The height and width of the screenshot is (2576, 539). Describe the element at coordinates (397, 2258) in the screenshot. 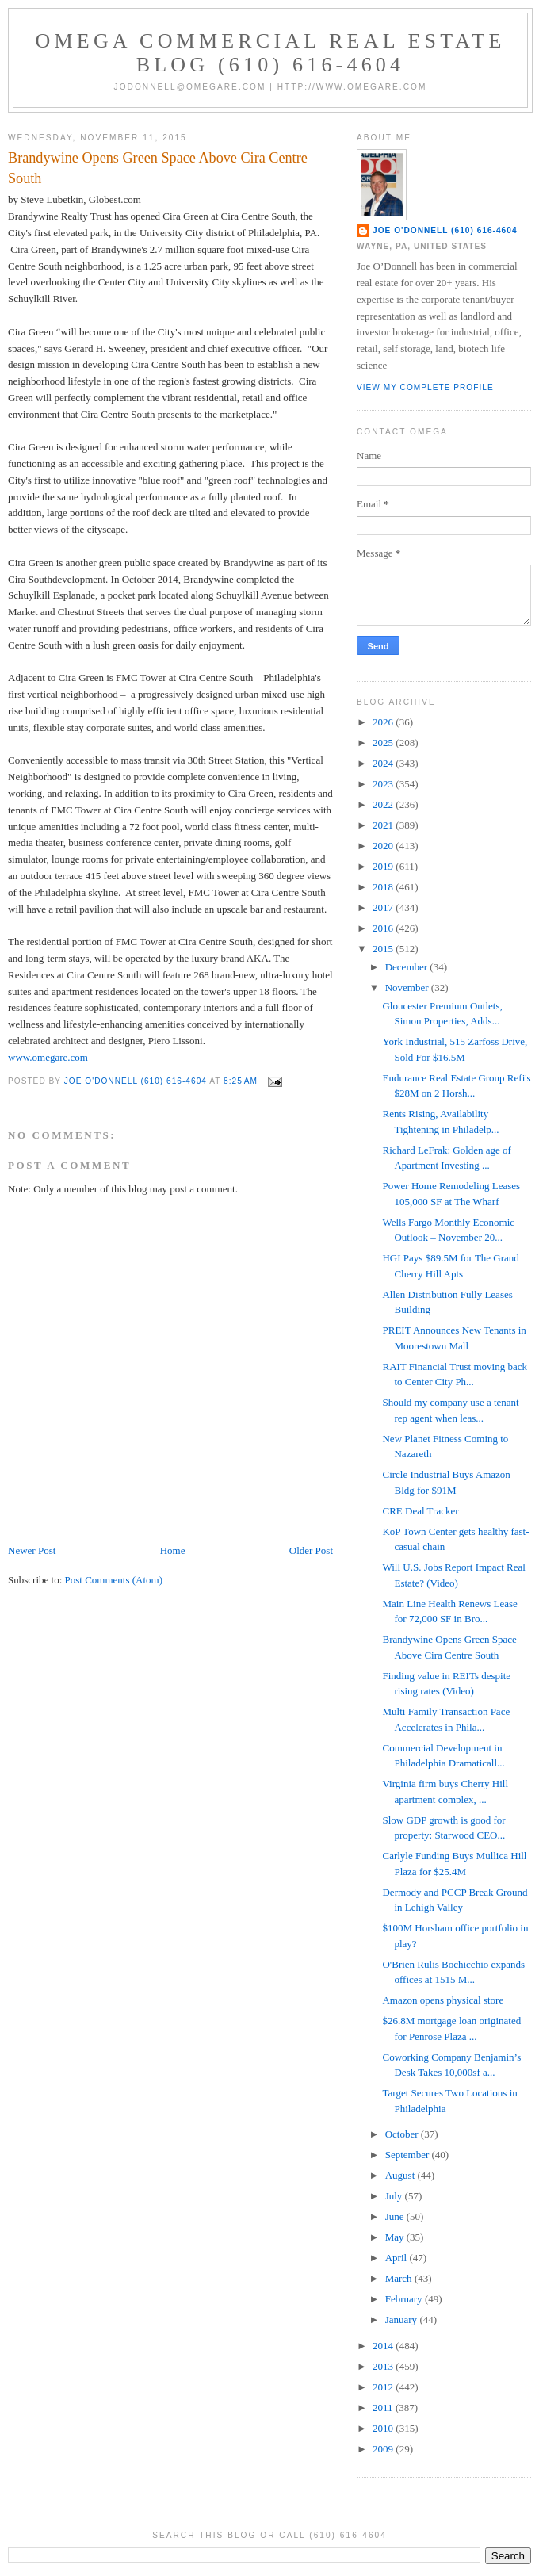

I see `April` at that location.